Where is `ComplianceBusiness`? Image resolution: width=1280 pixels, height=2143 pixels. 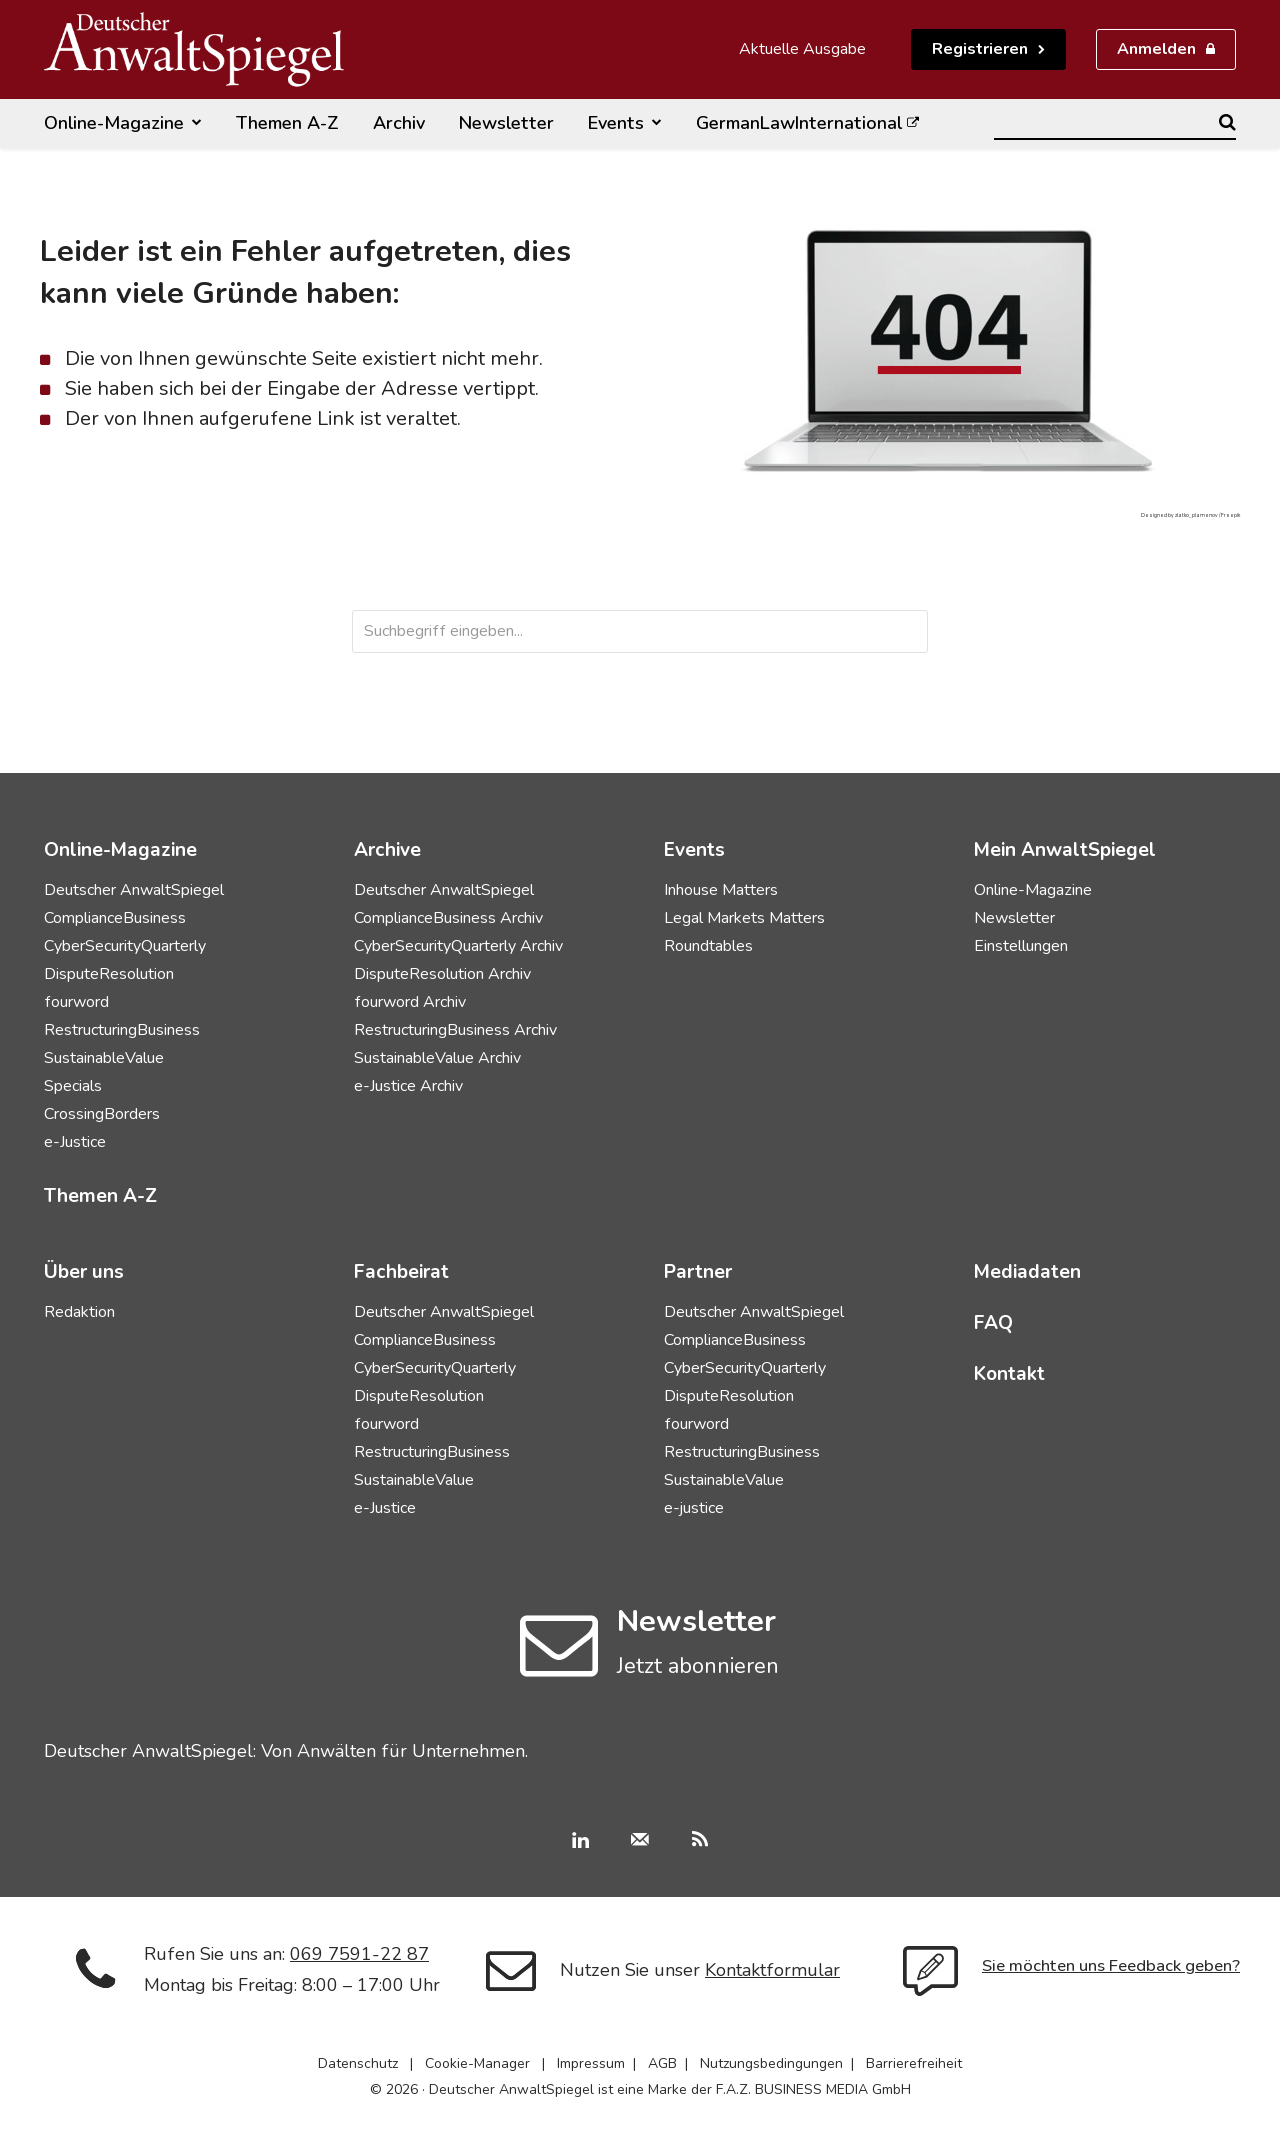
ComplianceBusiness is located at coordinates (115, 918).